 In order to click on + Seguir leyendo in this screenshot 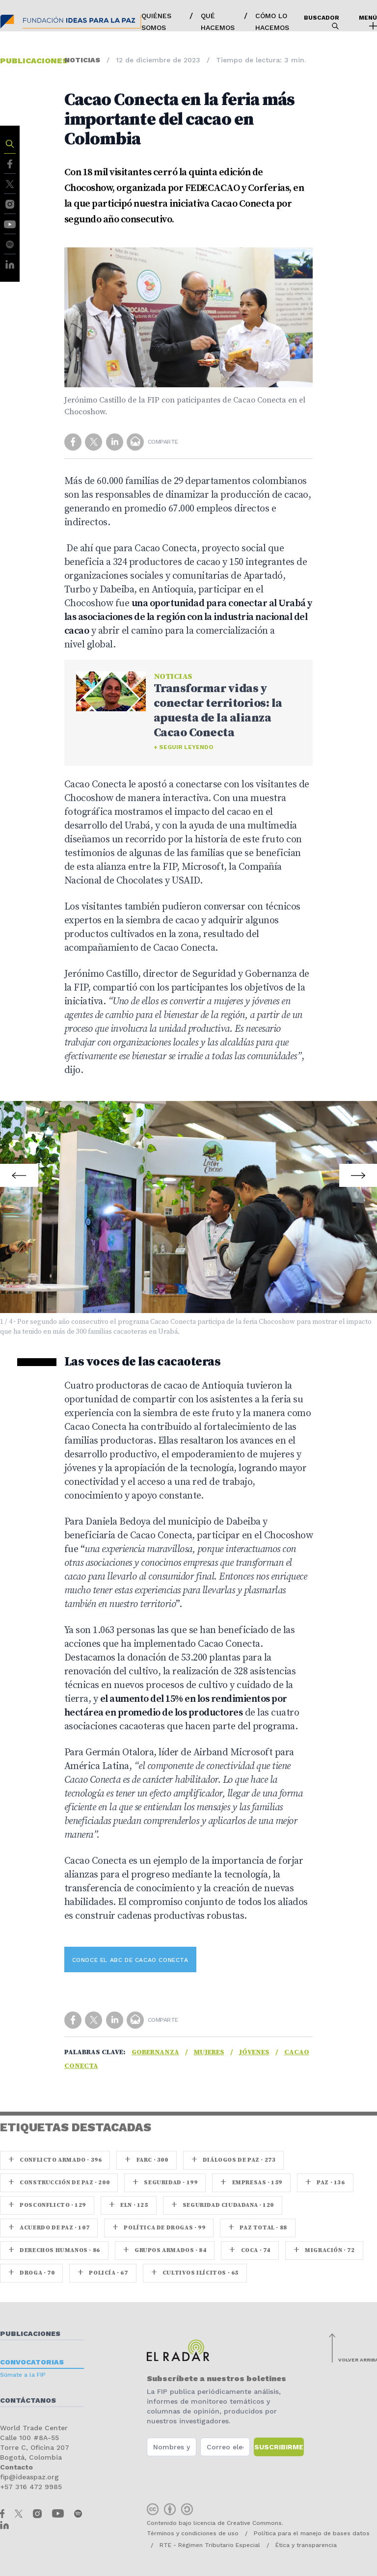, I will do `click(184, 747)`.